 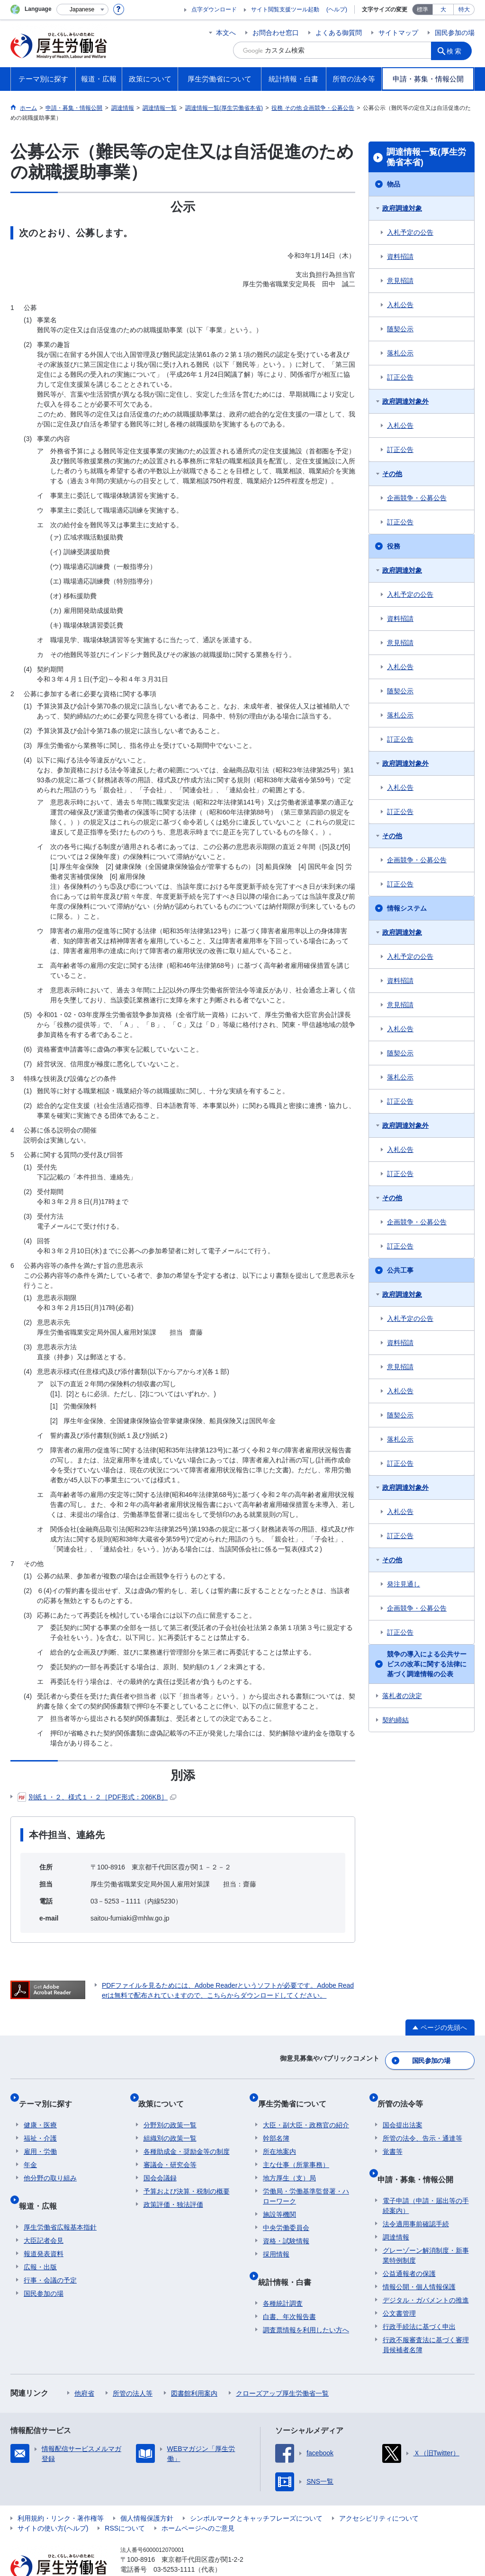 I want to click on 白書、年次報告書, so click(x=289, y=2290).